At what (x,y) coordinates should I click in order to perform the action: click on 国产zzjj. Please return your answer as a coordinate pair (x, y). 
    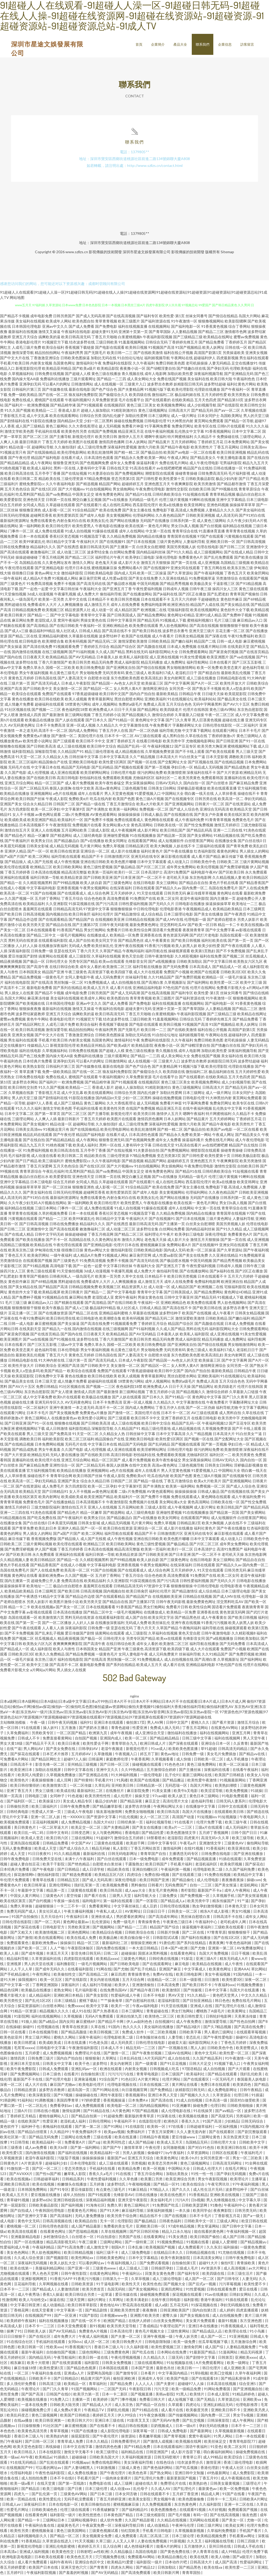
    Looking at the image, I should click on (94, 2143).